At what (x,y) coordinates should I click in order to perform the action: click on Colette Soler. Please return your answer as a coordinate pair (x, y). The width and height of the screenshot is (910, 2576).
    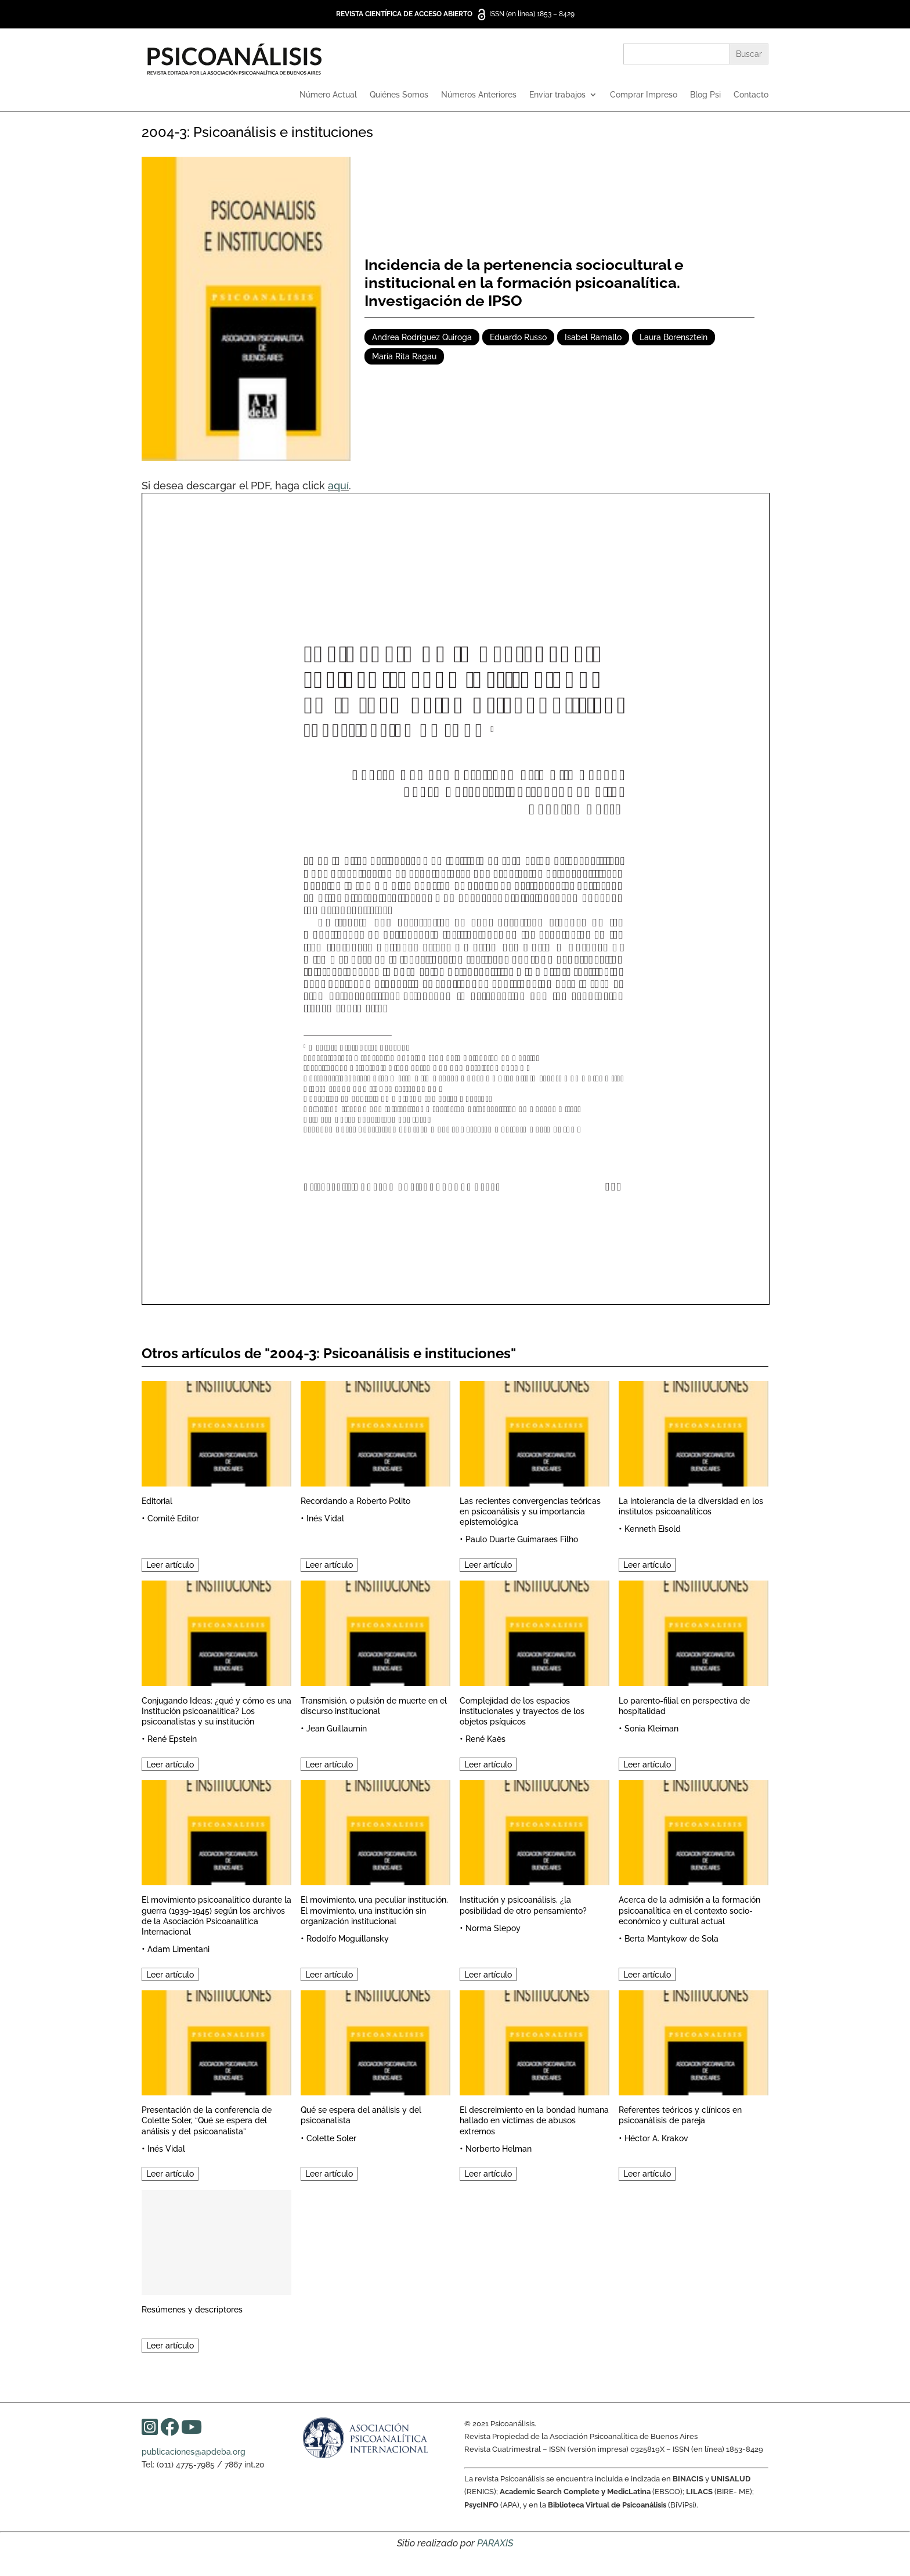
    Looking at the image, I should click on (331, 2138).